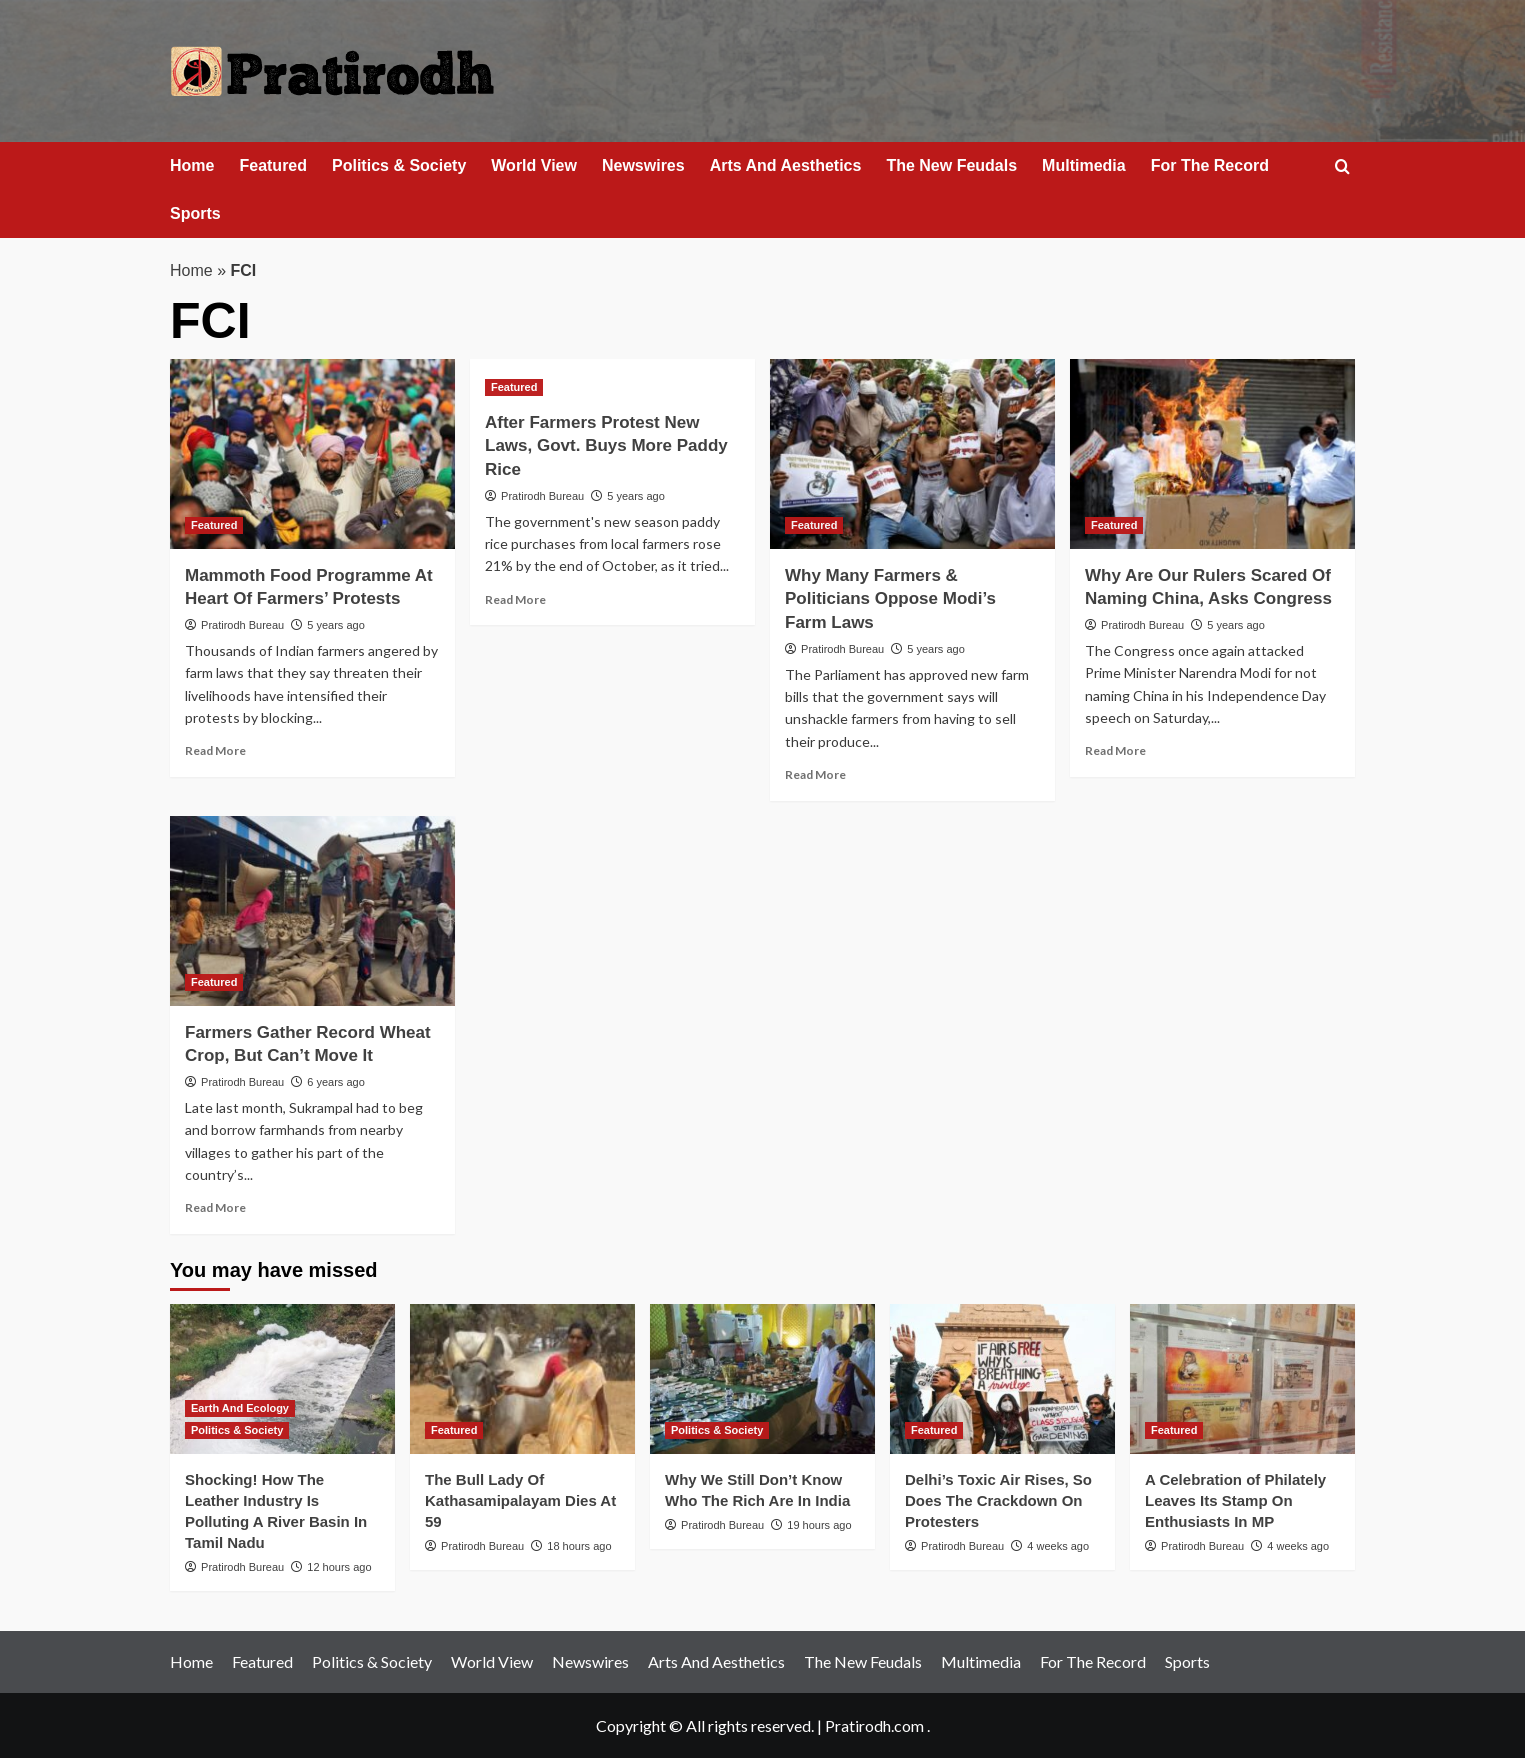 Image resolution: width=1525 pixels, height=1758 pixels. Describe the element at coordinates (874, 1725) in the screenshot. I see `Pratirodh.com` at that location.